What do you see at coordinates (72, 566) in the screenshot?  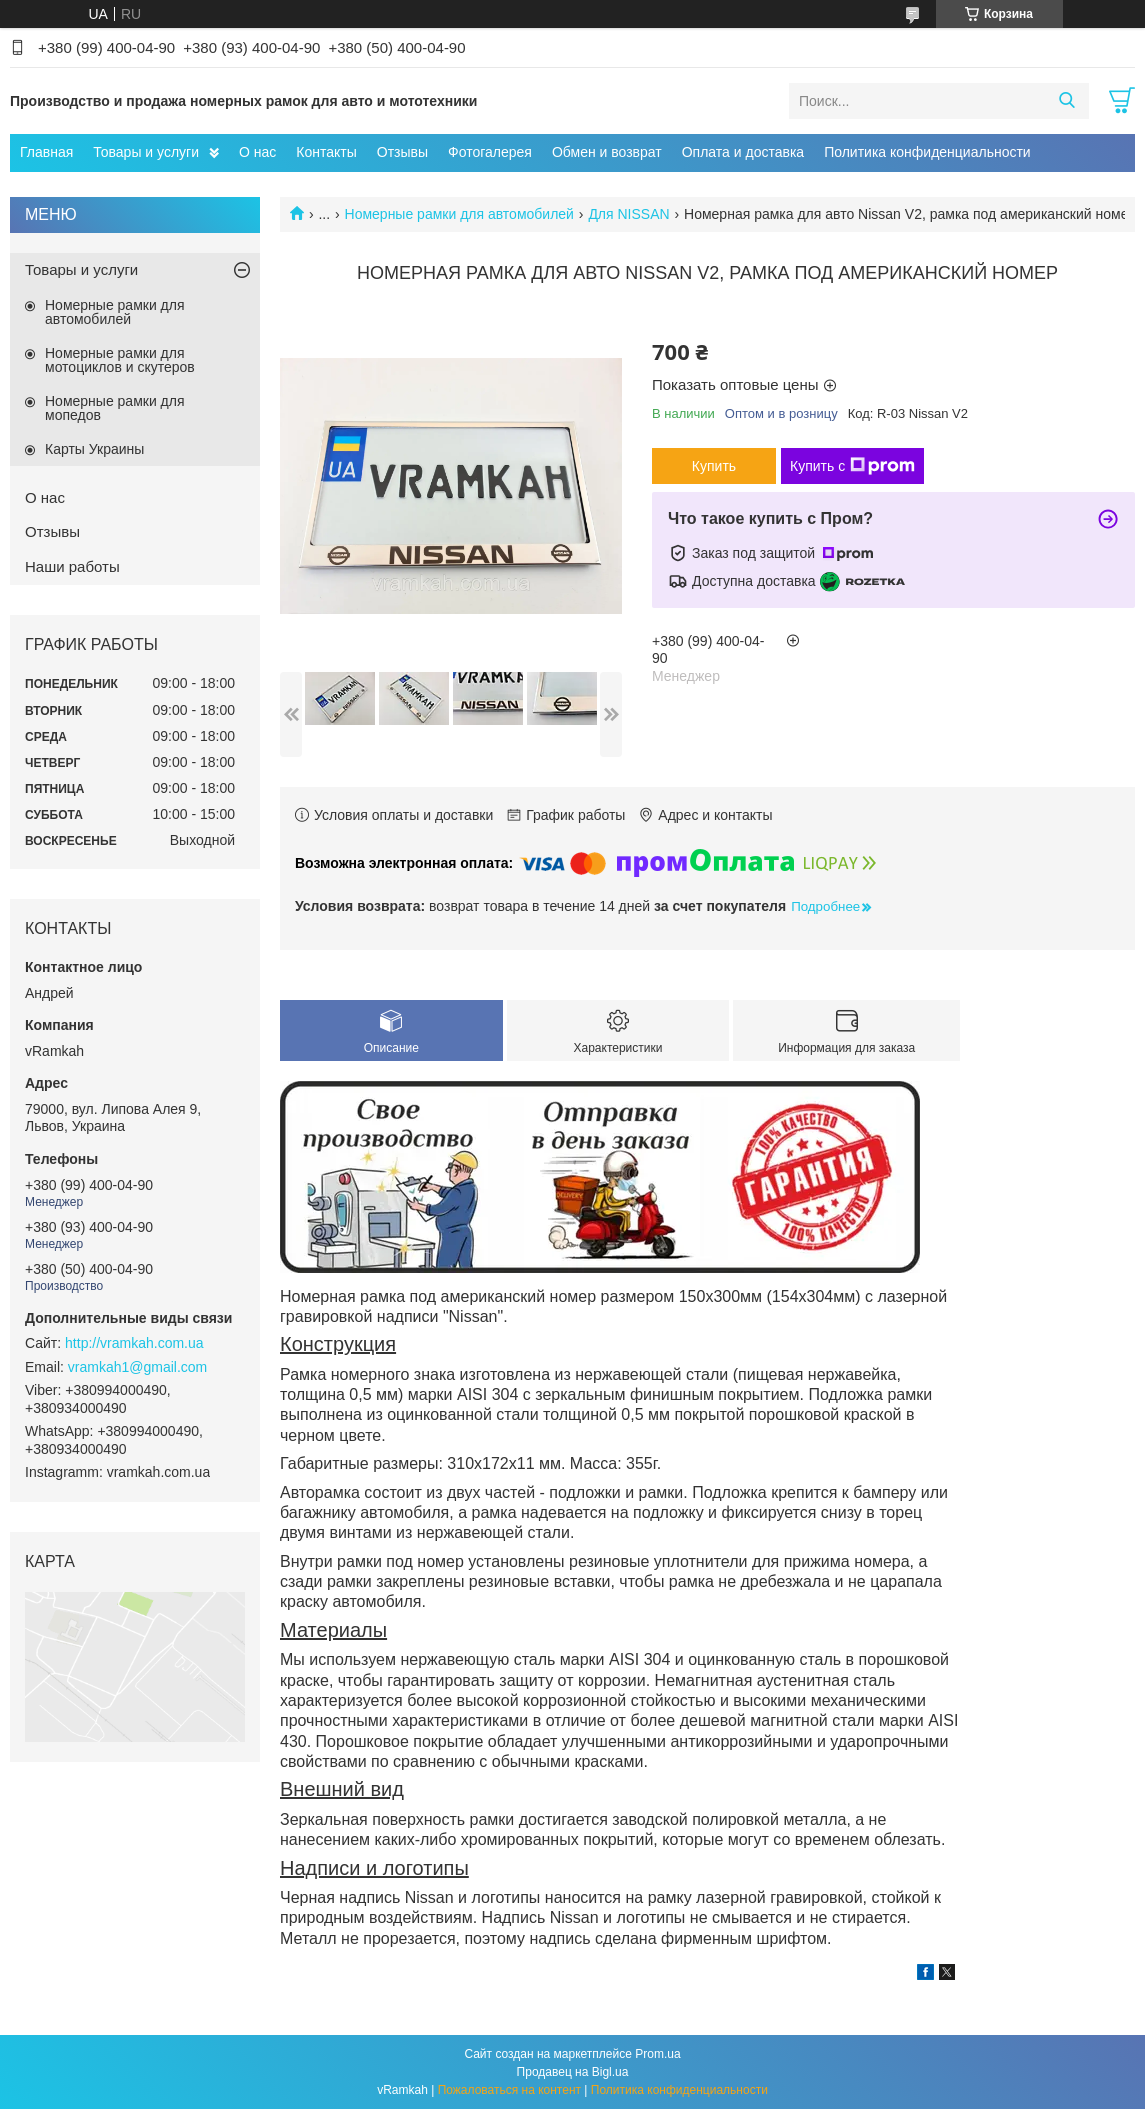 I see `Наши работы` at bounding box center [72, 566].